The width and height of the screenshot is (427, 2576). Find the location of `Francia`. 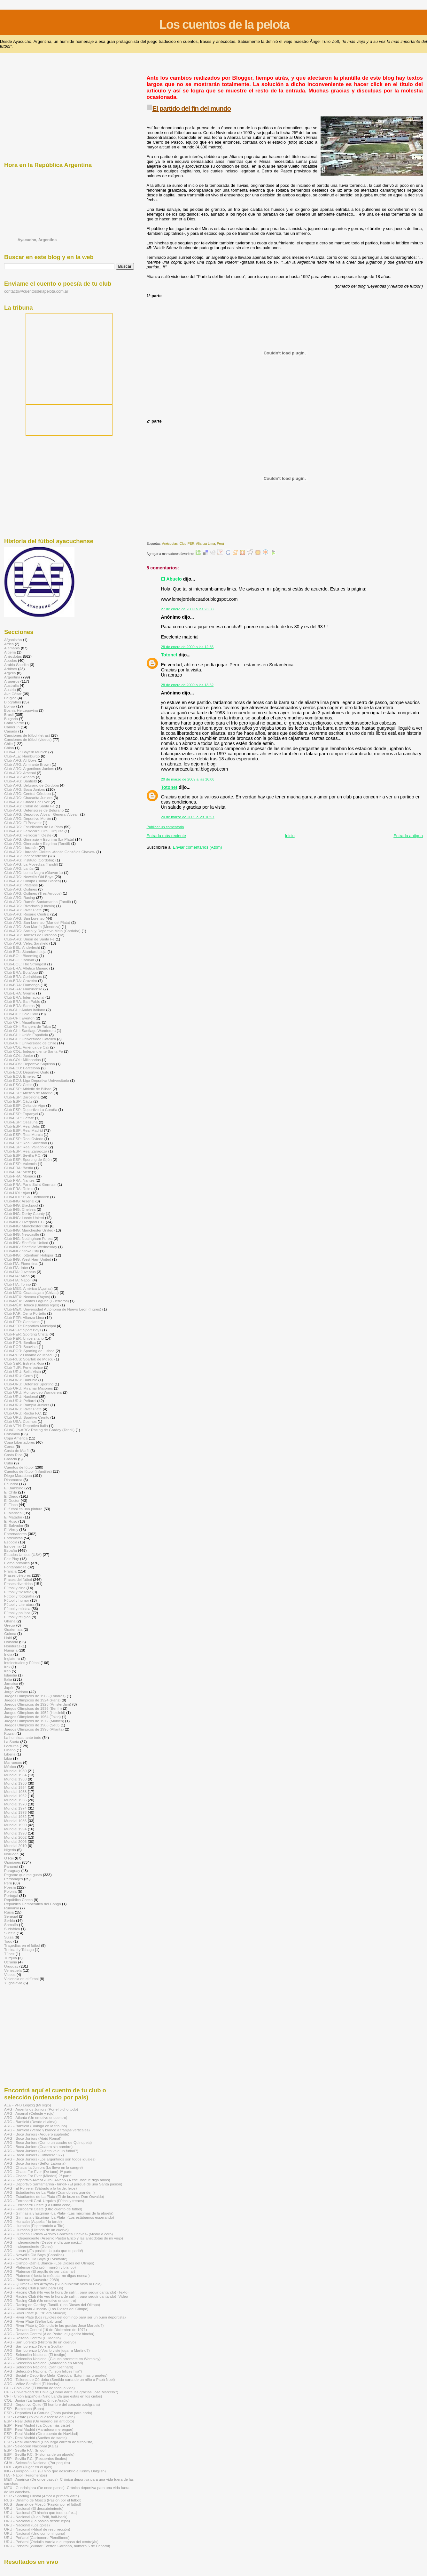

Francia is located at coordinates (10, 1571).